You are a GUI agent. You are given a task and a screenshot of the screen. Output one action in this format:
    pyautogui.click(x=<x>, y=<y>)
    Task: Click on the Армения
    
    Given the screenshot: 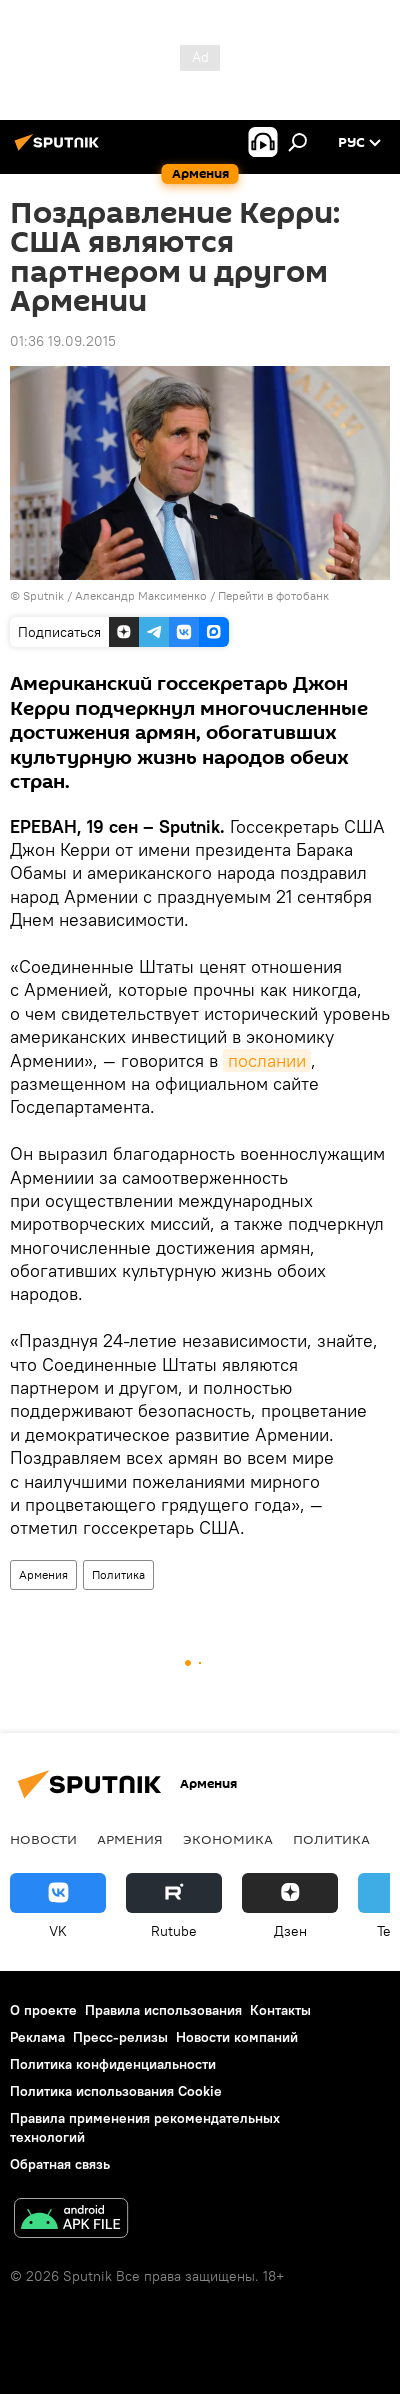 What is the action you would take?
    pyautogui.click(x=43, y=1574)
    